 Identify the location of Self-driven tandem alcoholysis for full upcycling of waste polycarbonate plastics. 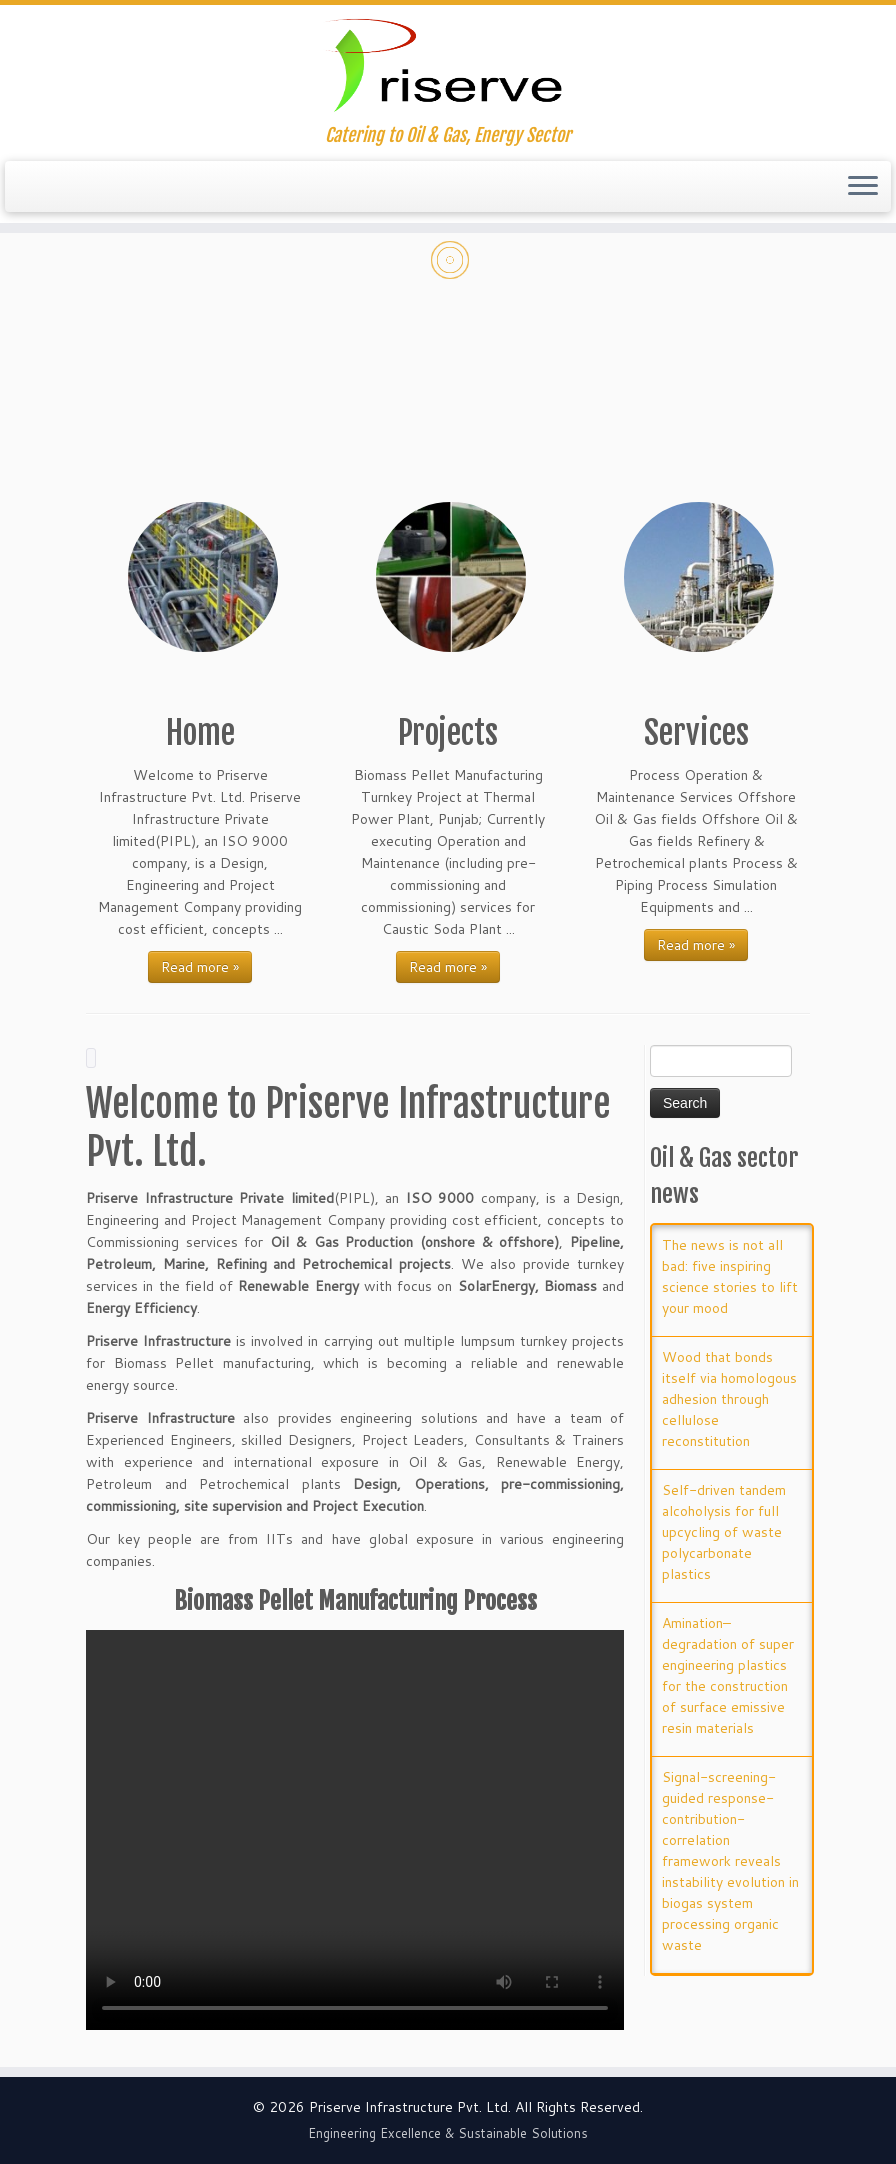
(724, 1532).